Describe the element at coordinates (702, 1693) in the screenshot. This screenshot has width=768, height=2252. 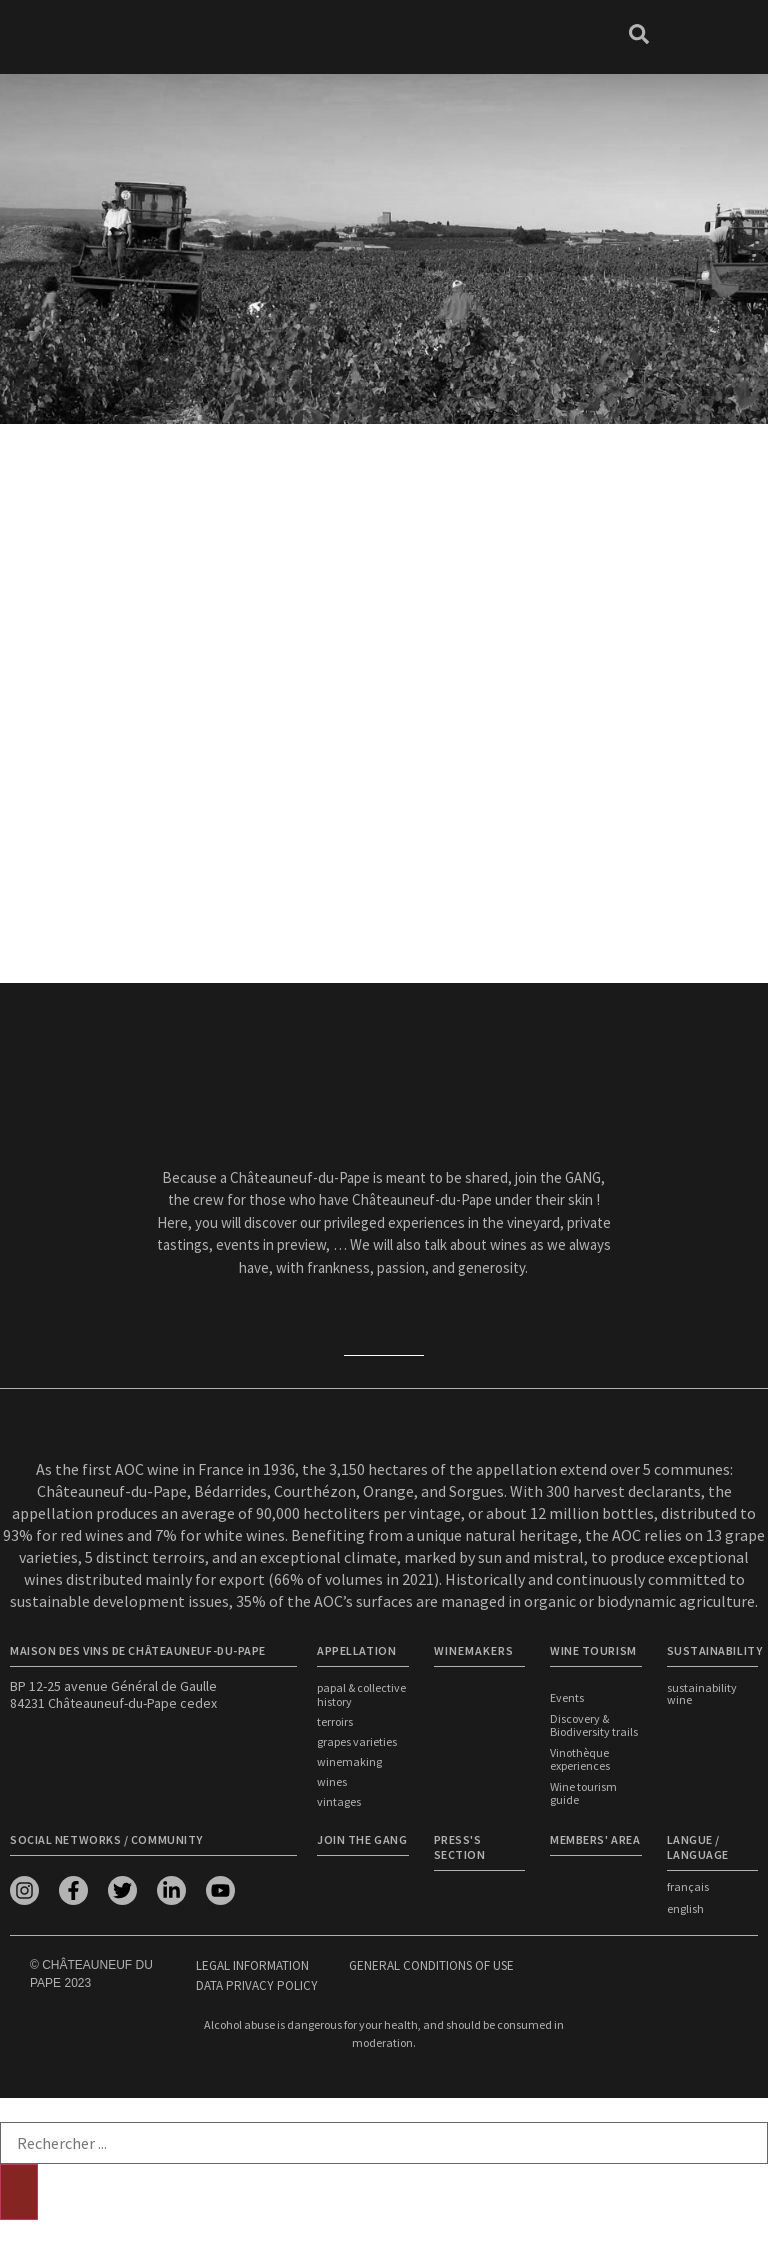
I see `Sustainability wine` at that location.